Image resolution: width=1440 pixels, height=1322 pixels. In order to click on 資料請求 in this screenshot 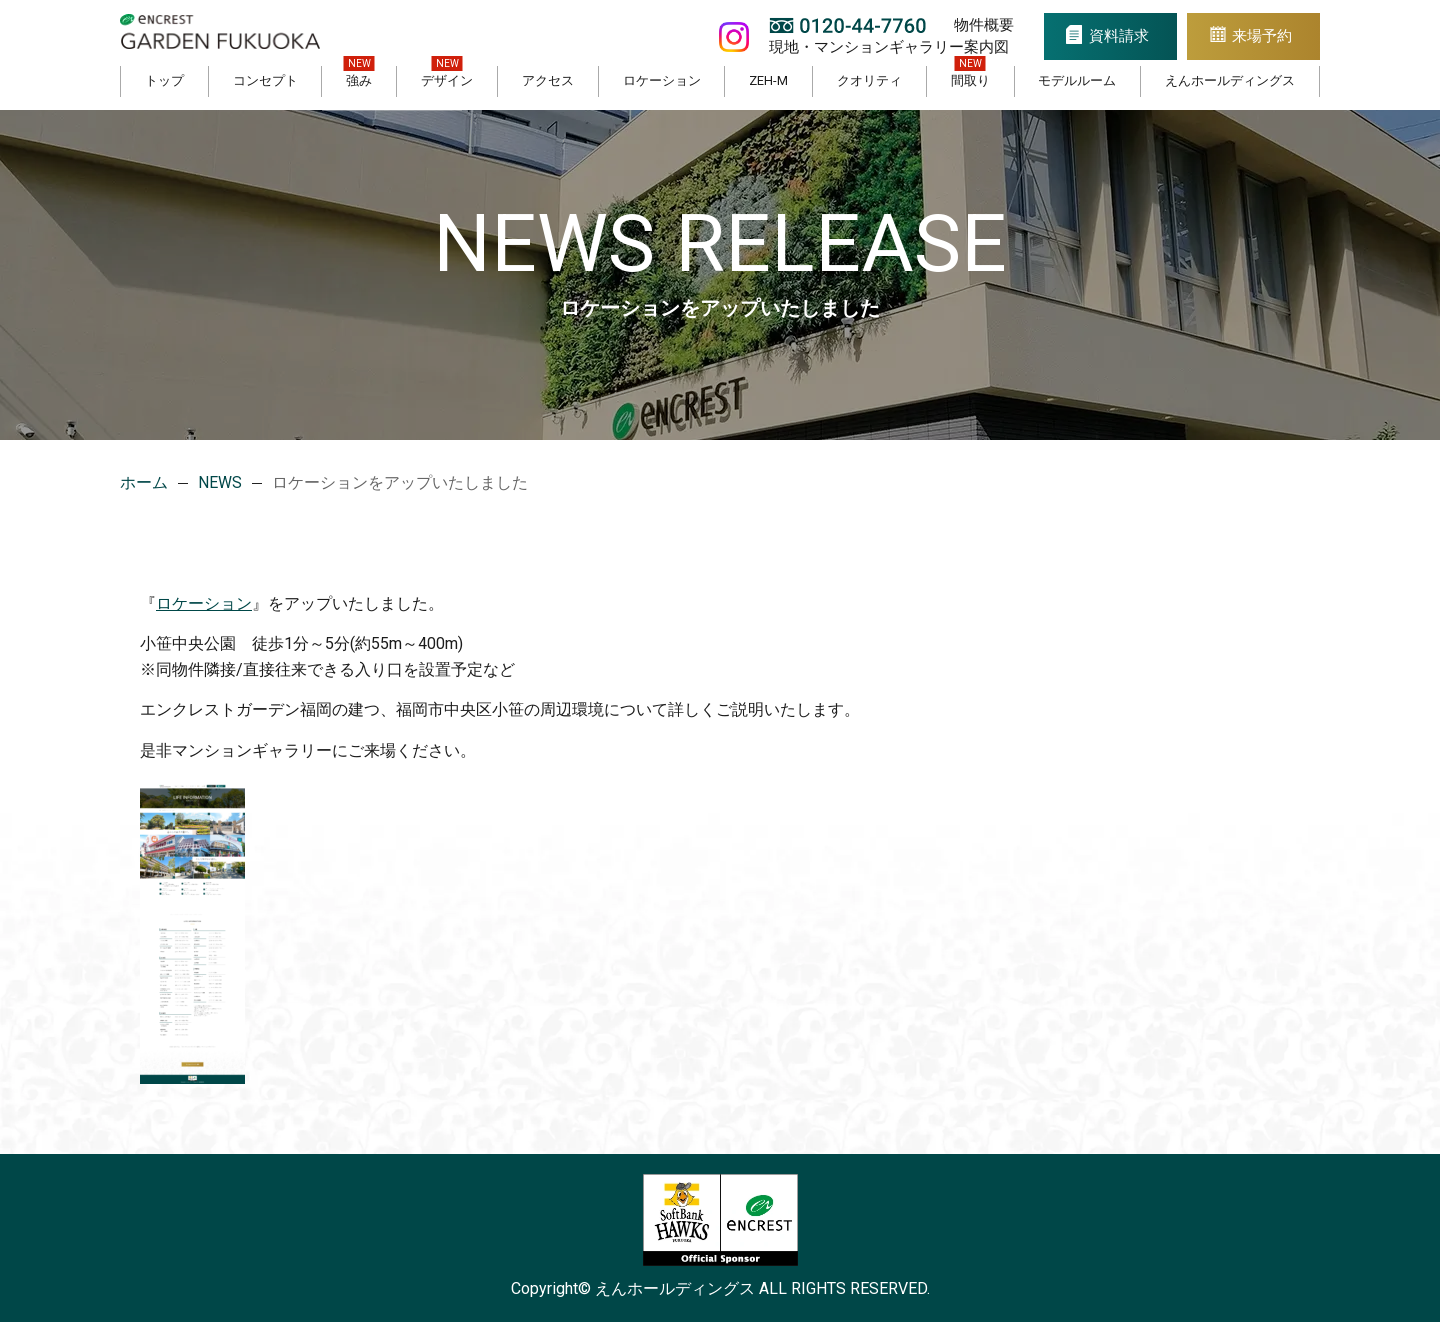, I will do `click(1110, 36)`.